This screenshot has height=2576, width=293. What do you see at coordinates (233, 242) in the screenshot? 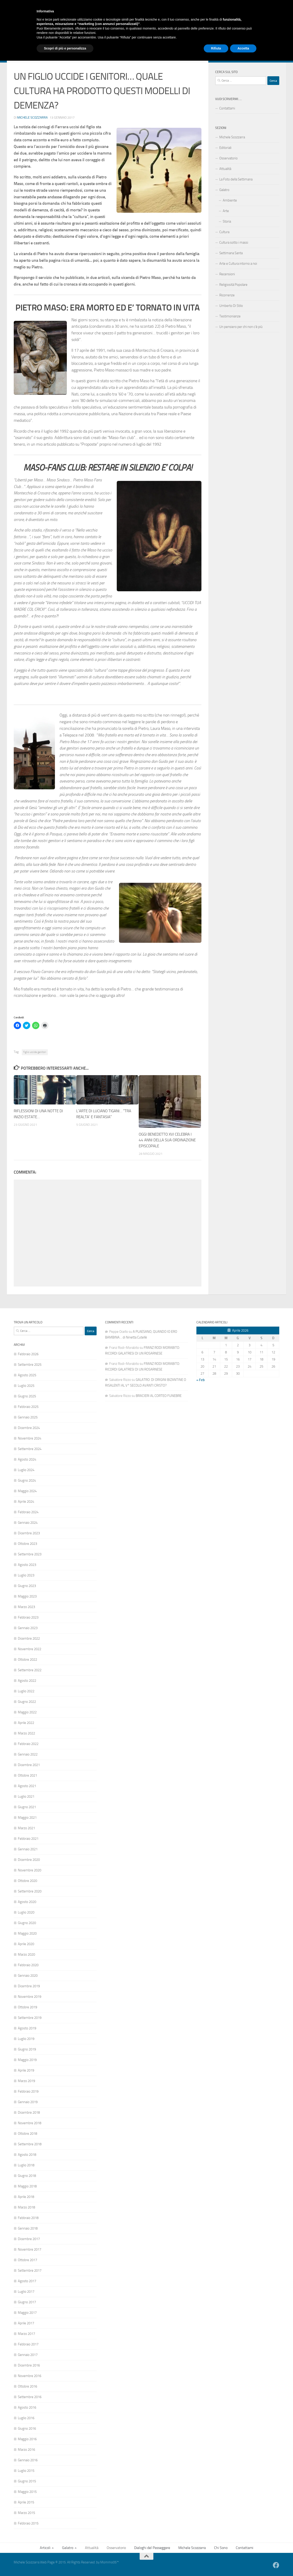
I see `Cultura sotto i massi` at bounding box center [233, 242].